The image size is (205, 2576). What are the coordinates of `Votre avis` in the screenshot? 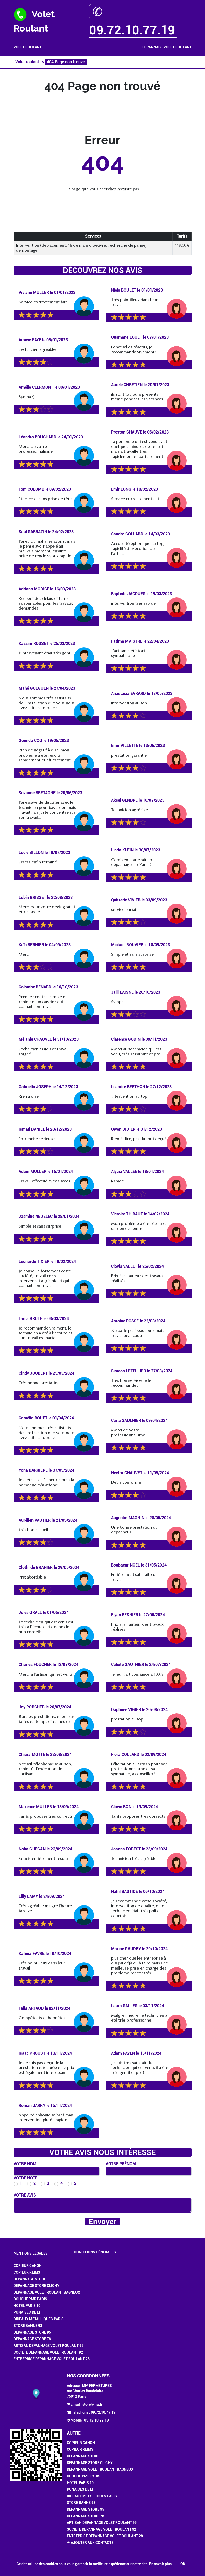 It's located at (25, 2195).